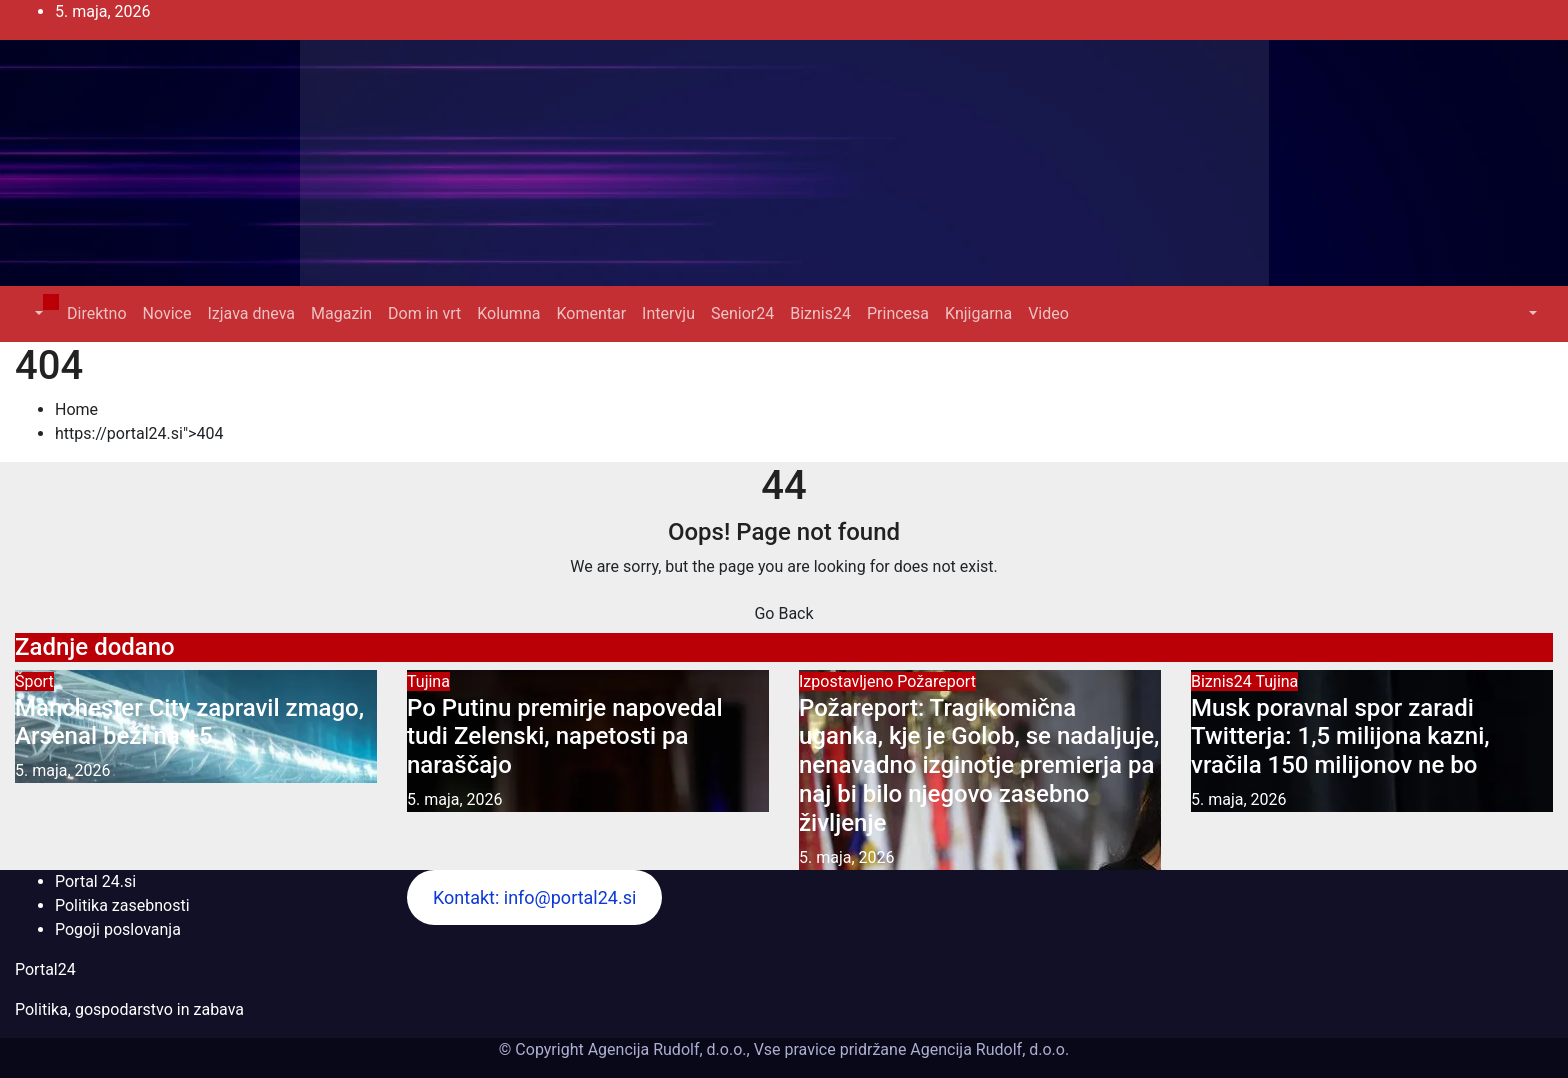 This screenshot has height=1078, width=1568. I want to click on Home, so click(76, 409).